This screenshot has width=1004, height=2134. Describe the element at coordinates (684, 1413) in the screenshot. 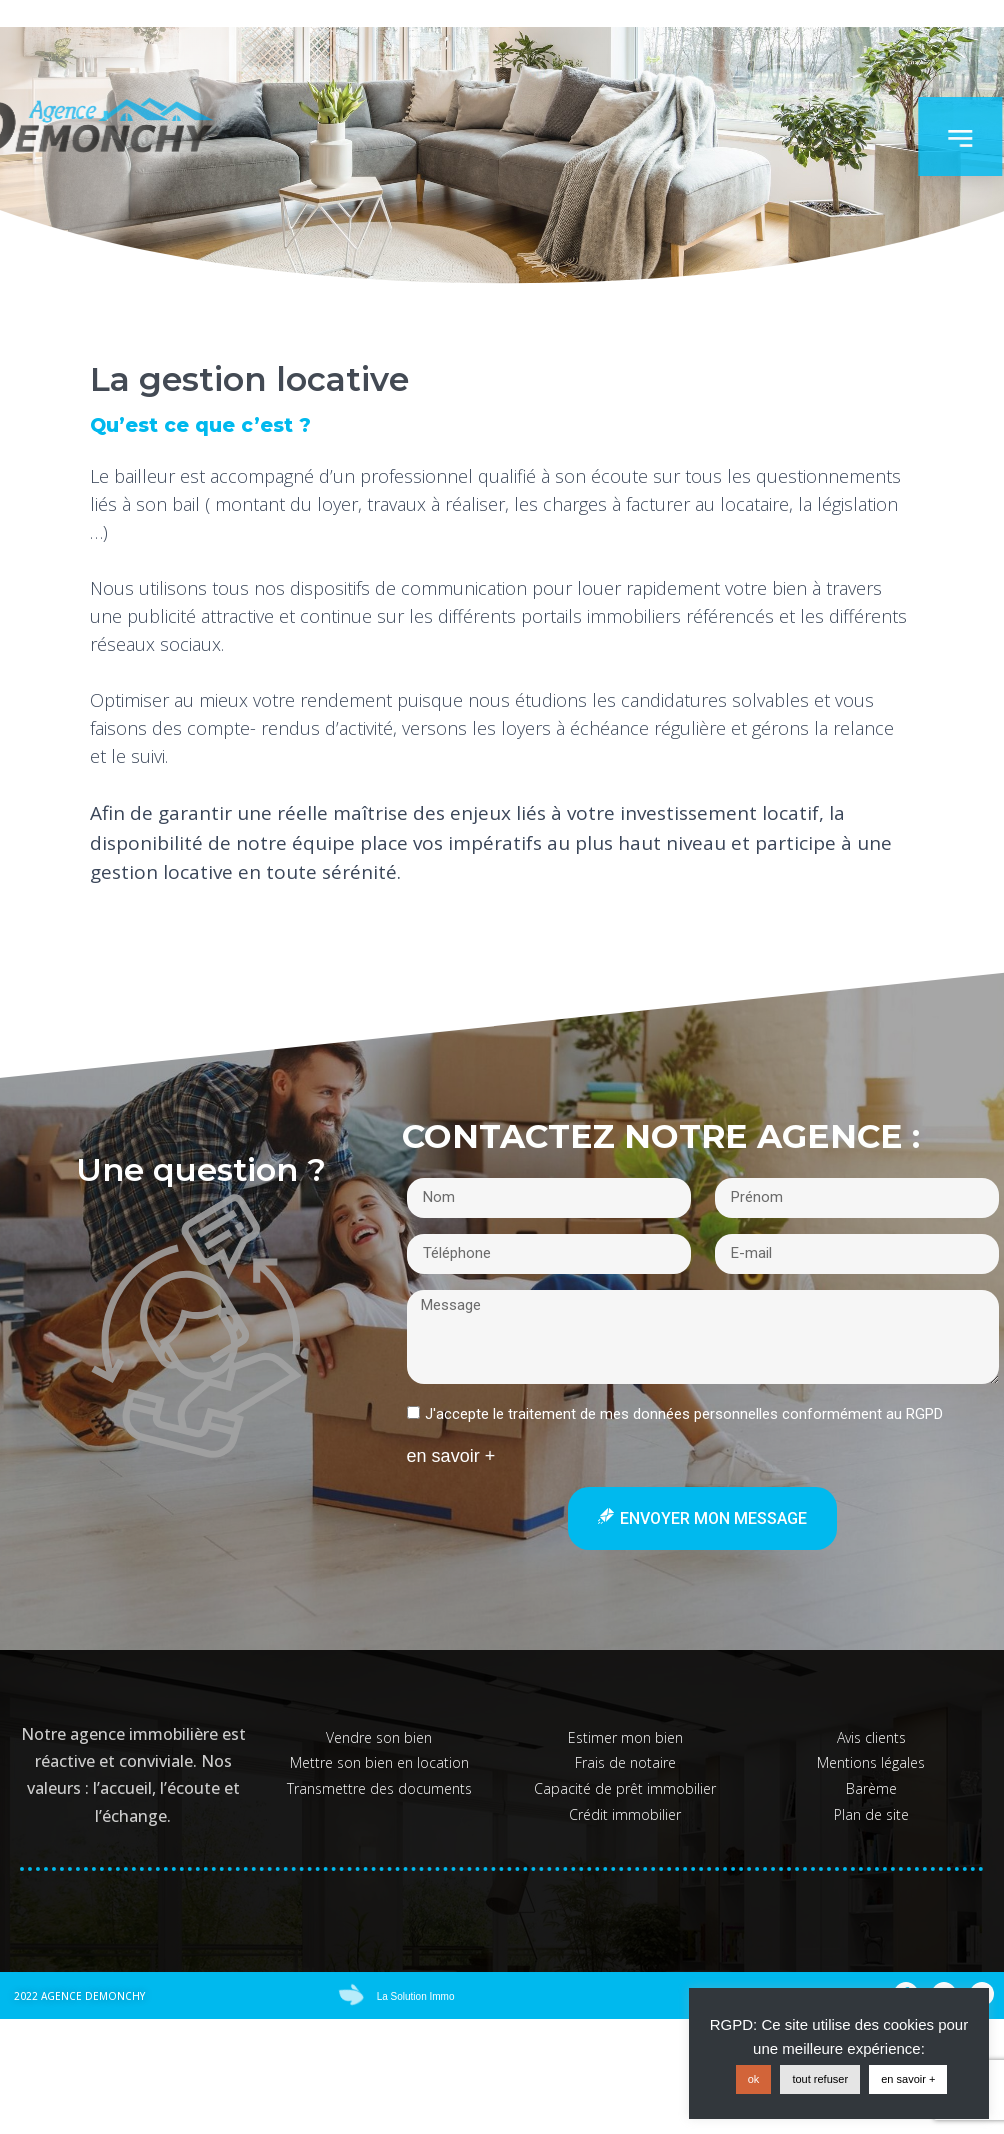

I see `J'accepte le traitement de mes données personnelles conformément au RGPD` at that location.